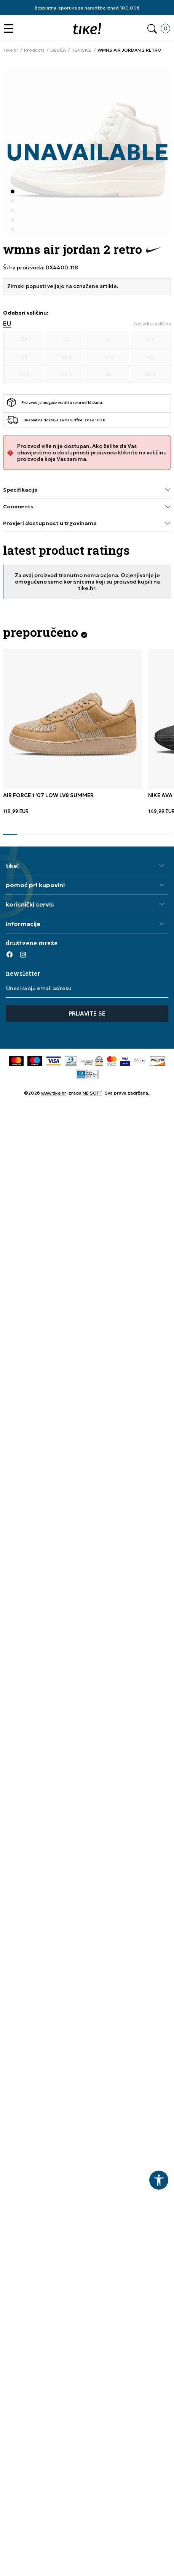 The image size is (174, 2576). I want to click on [Veličina 42.5], so click(24, 374).